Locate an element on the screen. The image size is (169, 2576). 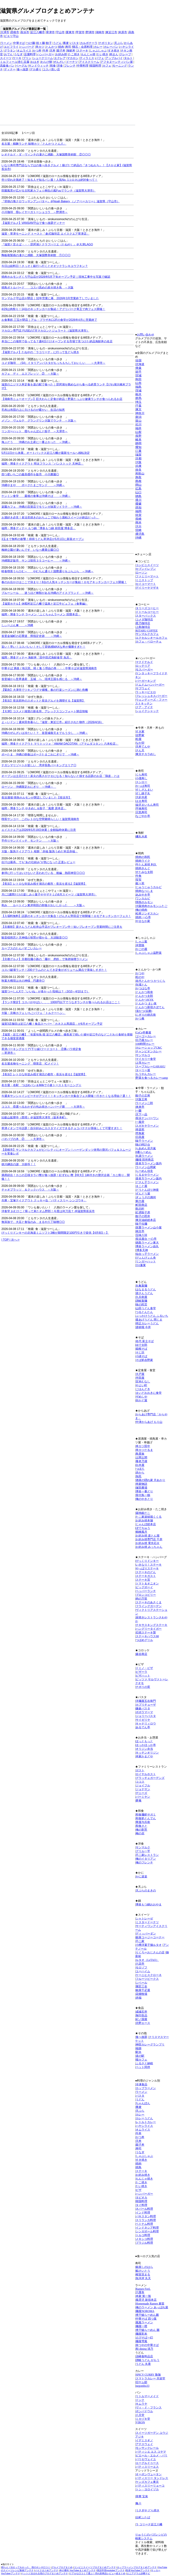
味の時計台 is located at coordinates (143, 1144).